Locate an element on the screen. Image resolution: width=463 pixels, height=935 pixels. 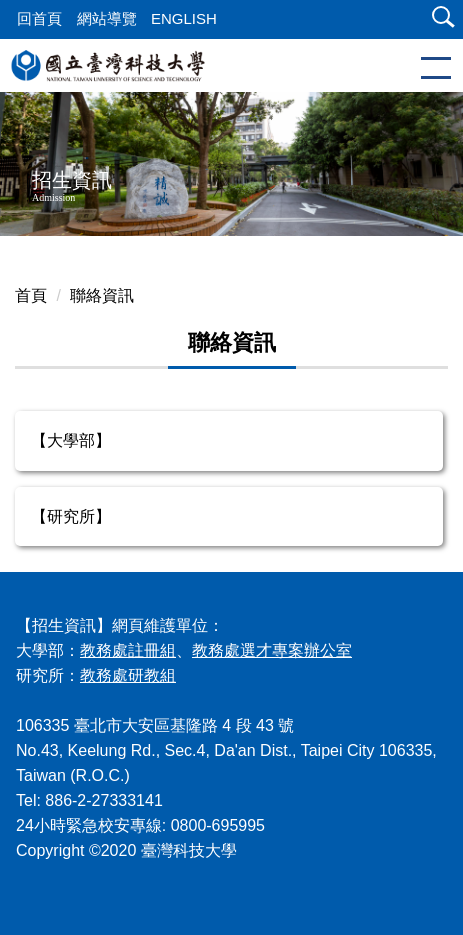
【研究所】 is located at coordinates (71, 516).